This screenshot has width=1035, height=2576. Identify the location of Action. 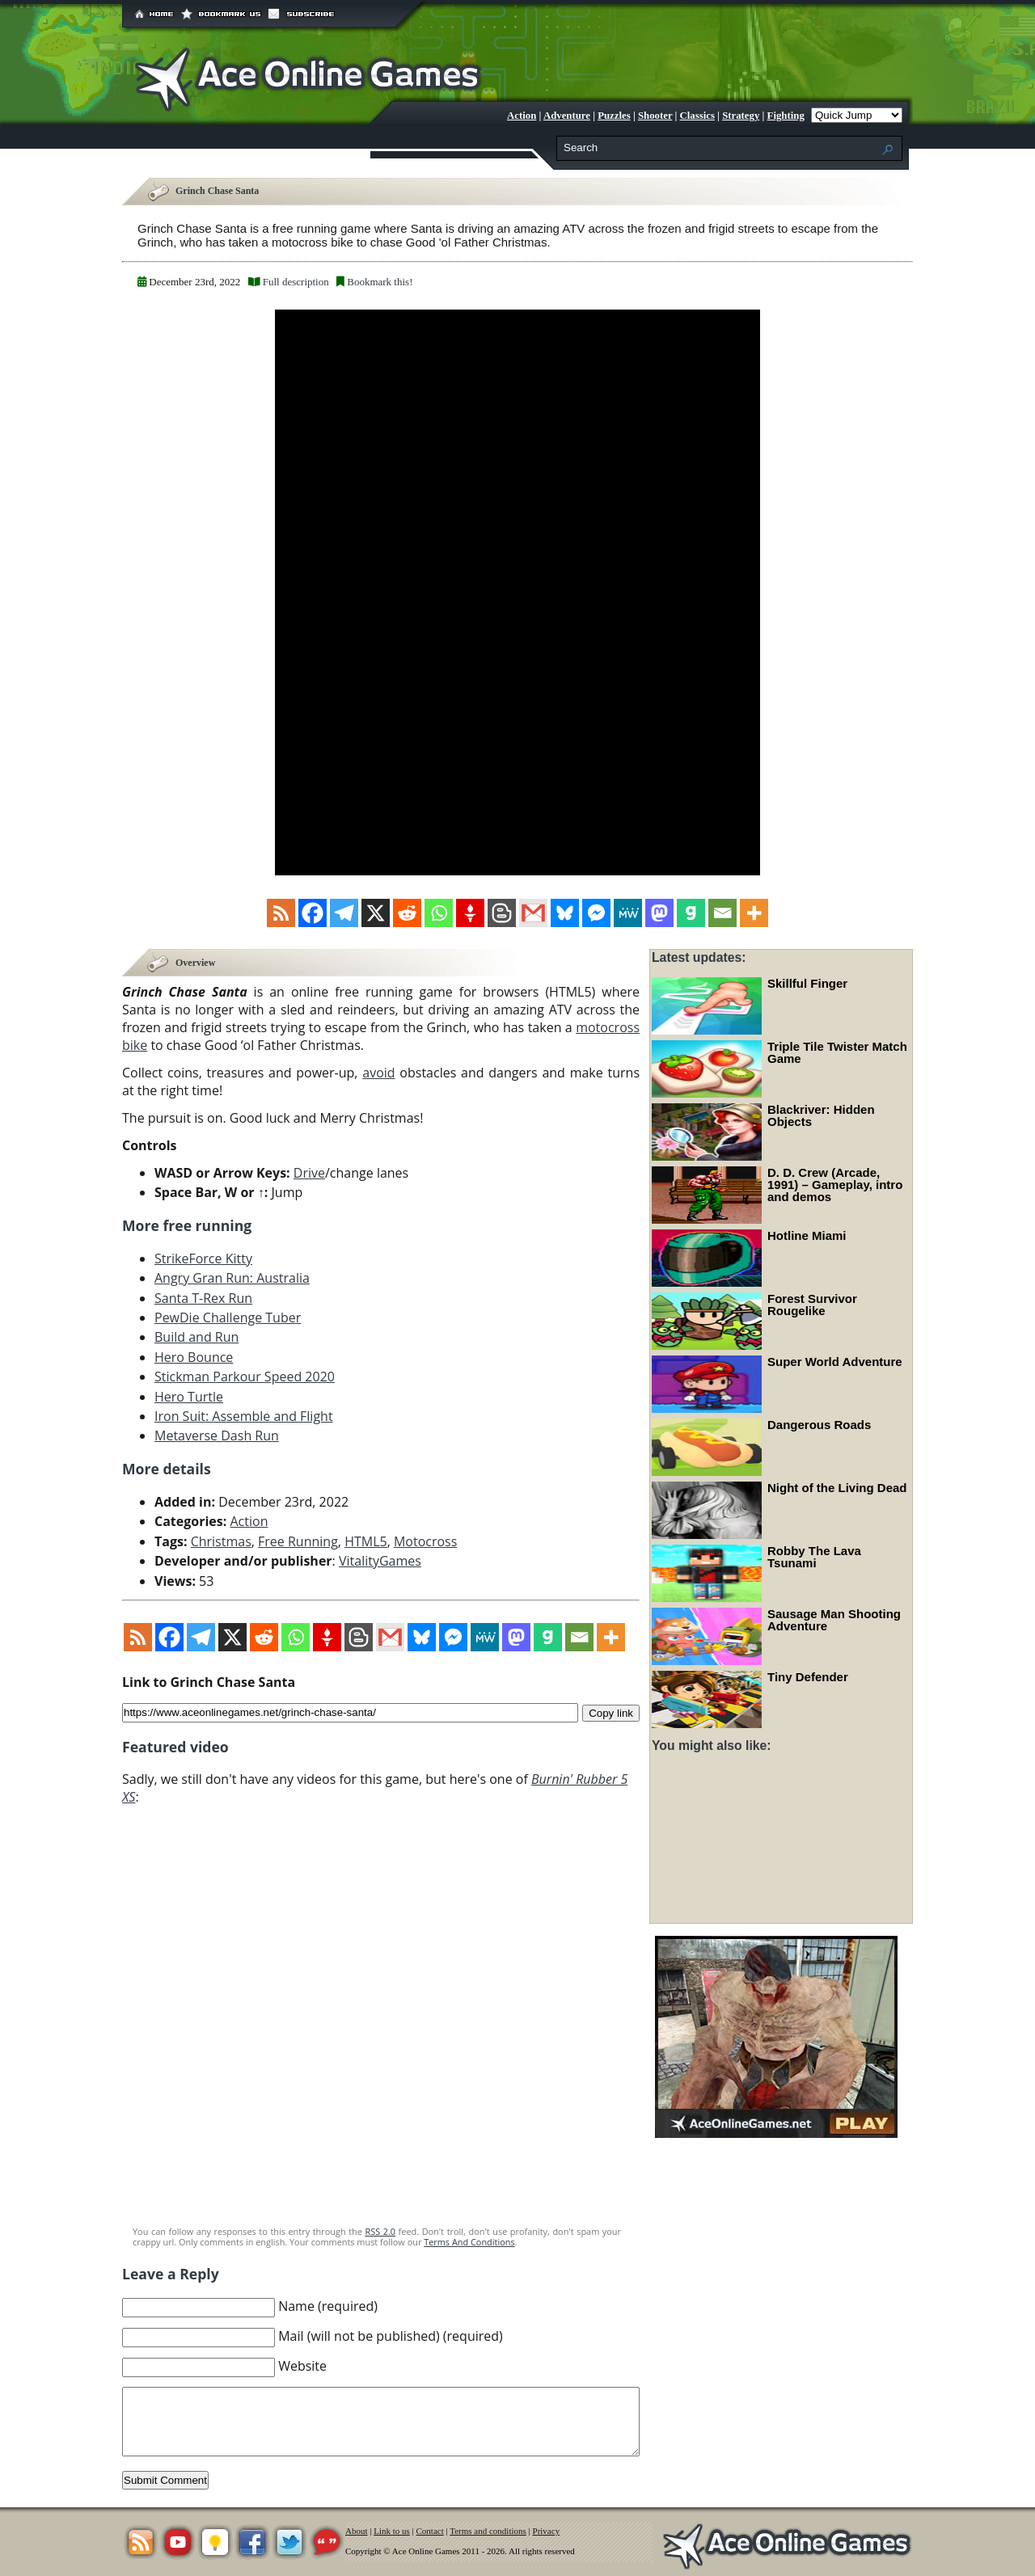
(521, 115).